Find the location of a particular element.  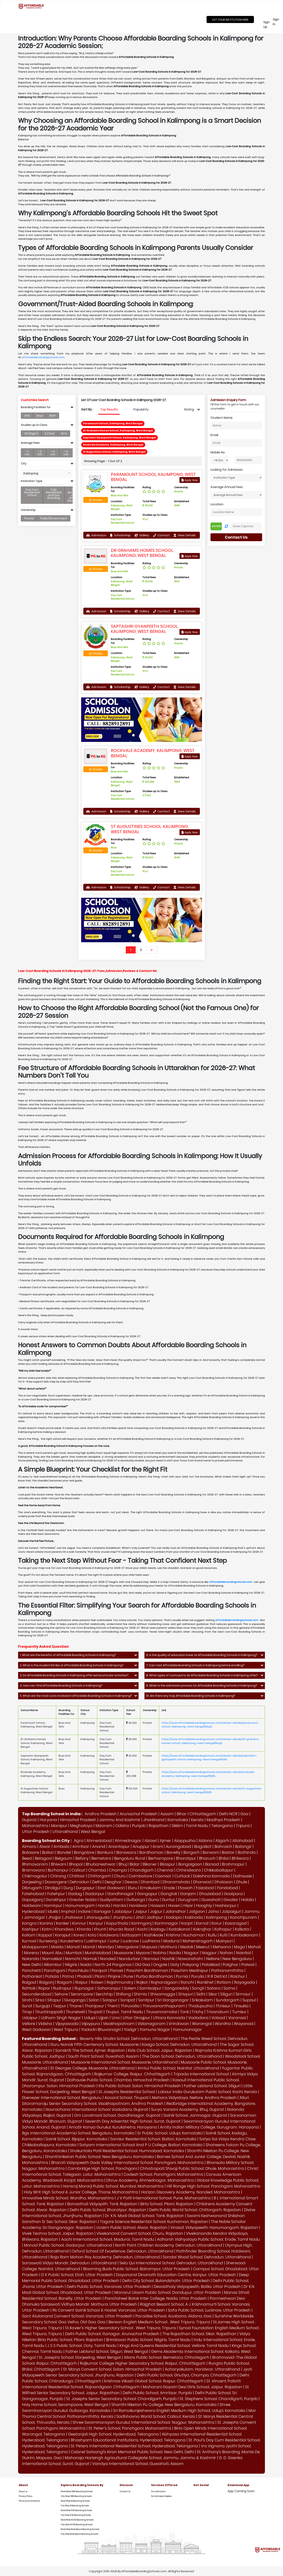

5. What are the total costs involved in Affordable Boarding Schools in Kalimpong? [button] is located at coordinates (76, 1696).